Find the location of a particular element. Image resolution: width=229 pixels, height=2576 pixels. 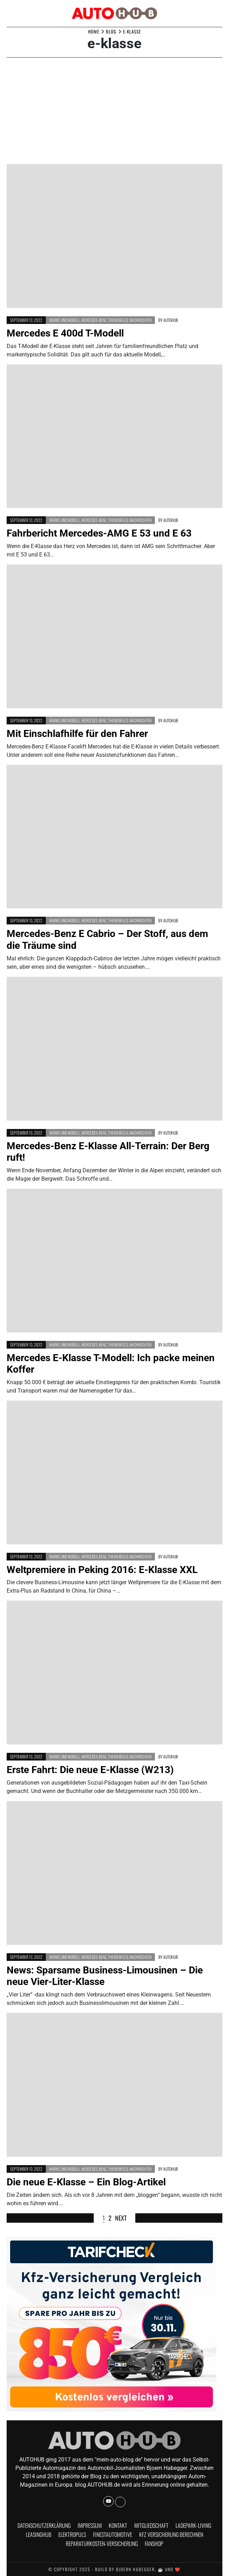

Themenfeld is located at coordinates (118, 320).